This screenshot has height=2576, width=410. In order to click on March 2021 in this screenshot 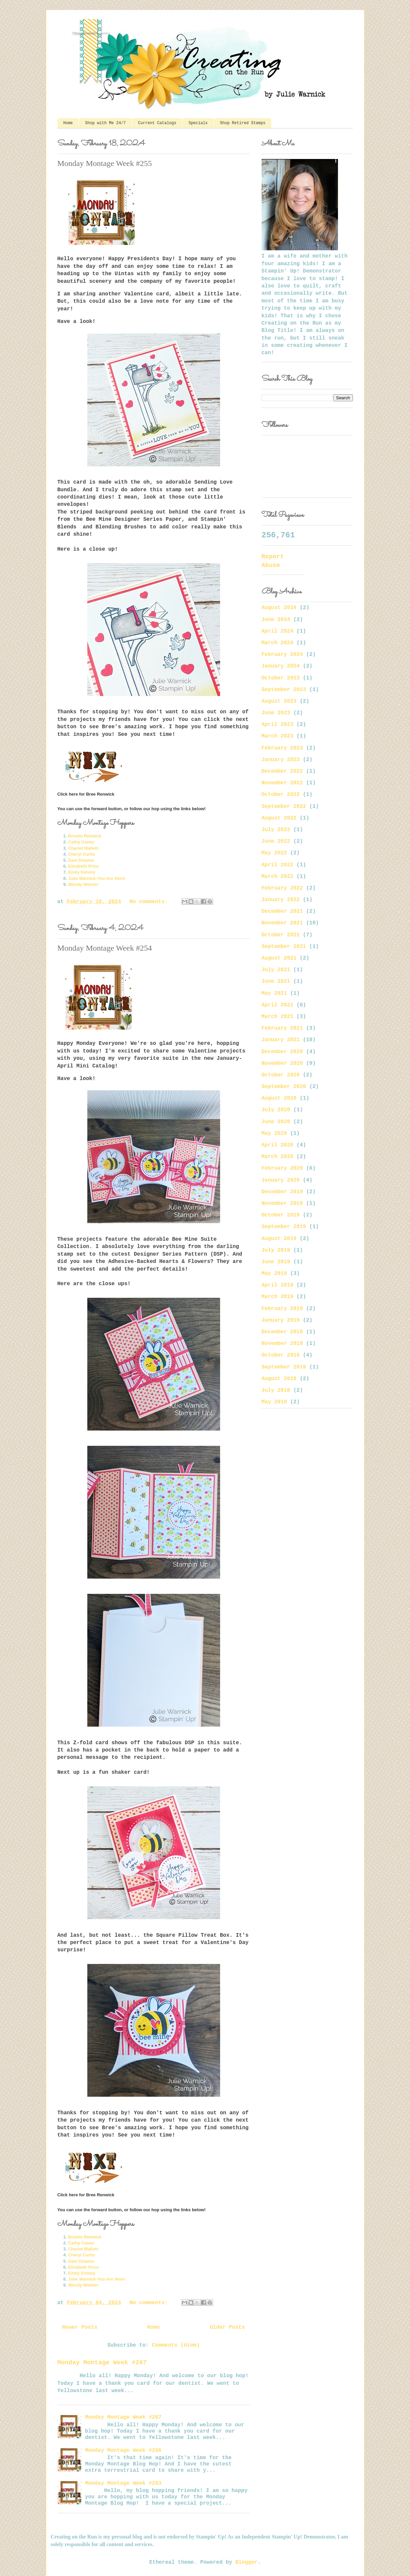, I will do `click(277, 1017)`.